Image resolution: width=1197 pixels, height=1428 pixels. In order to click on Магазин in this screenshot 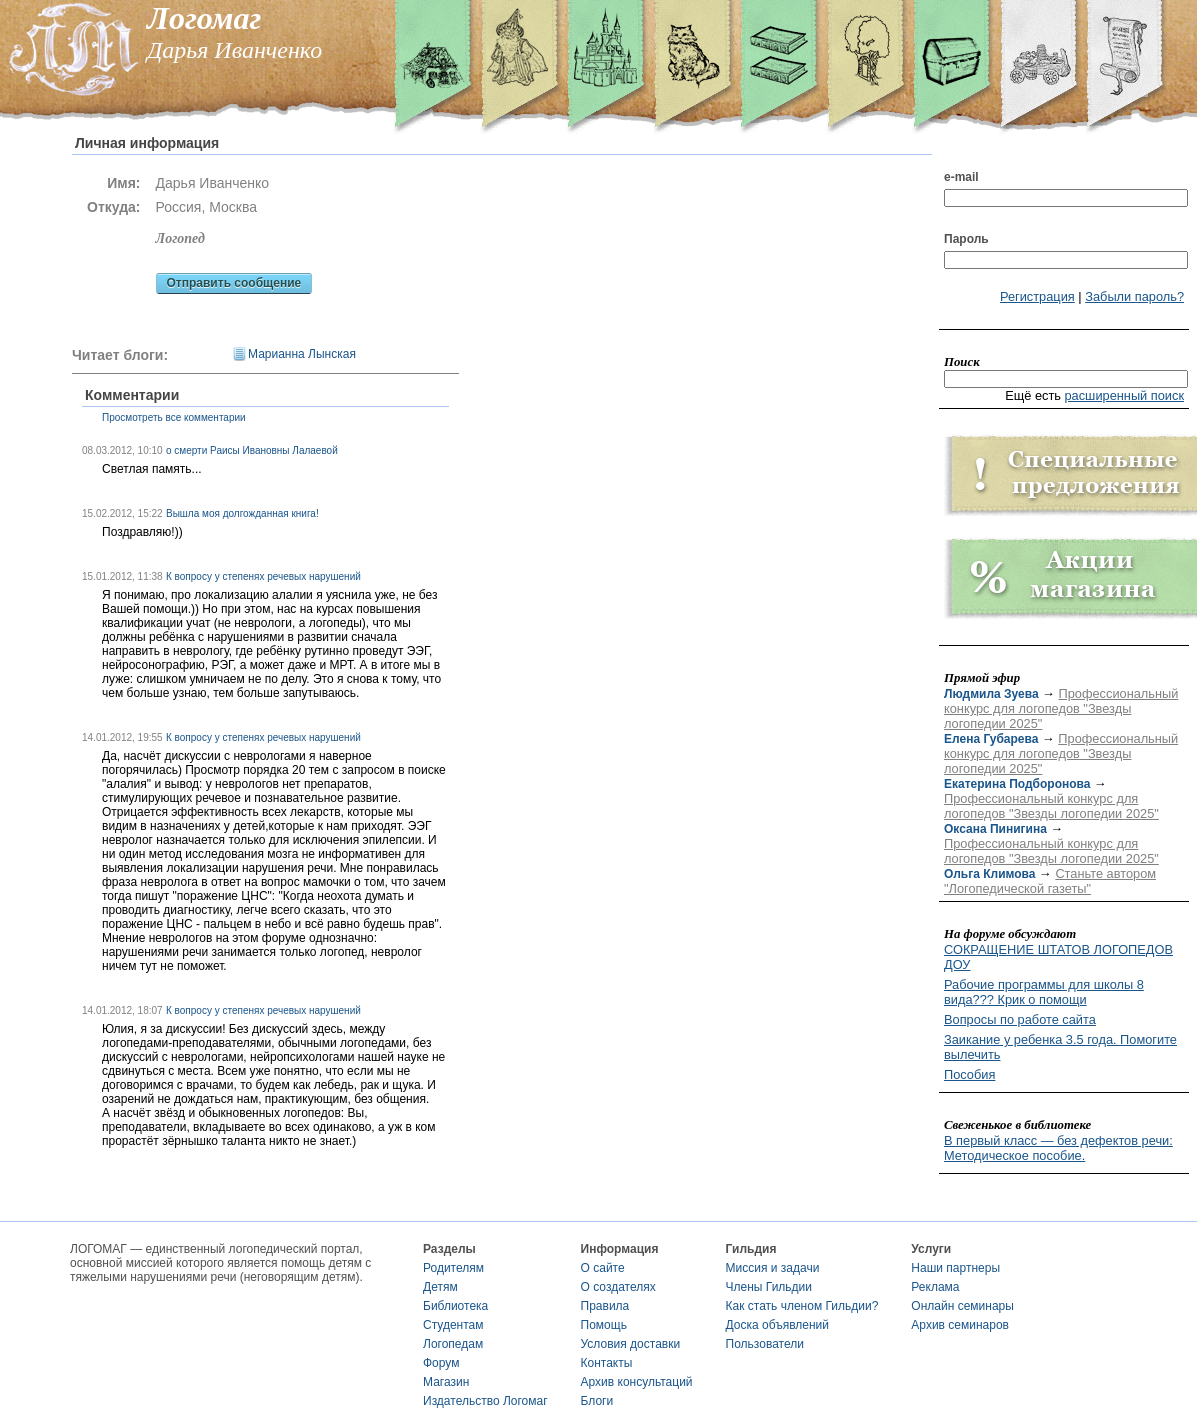, I will do `click(446, 1382)`.